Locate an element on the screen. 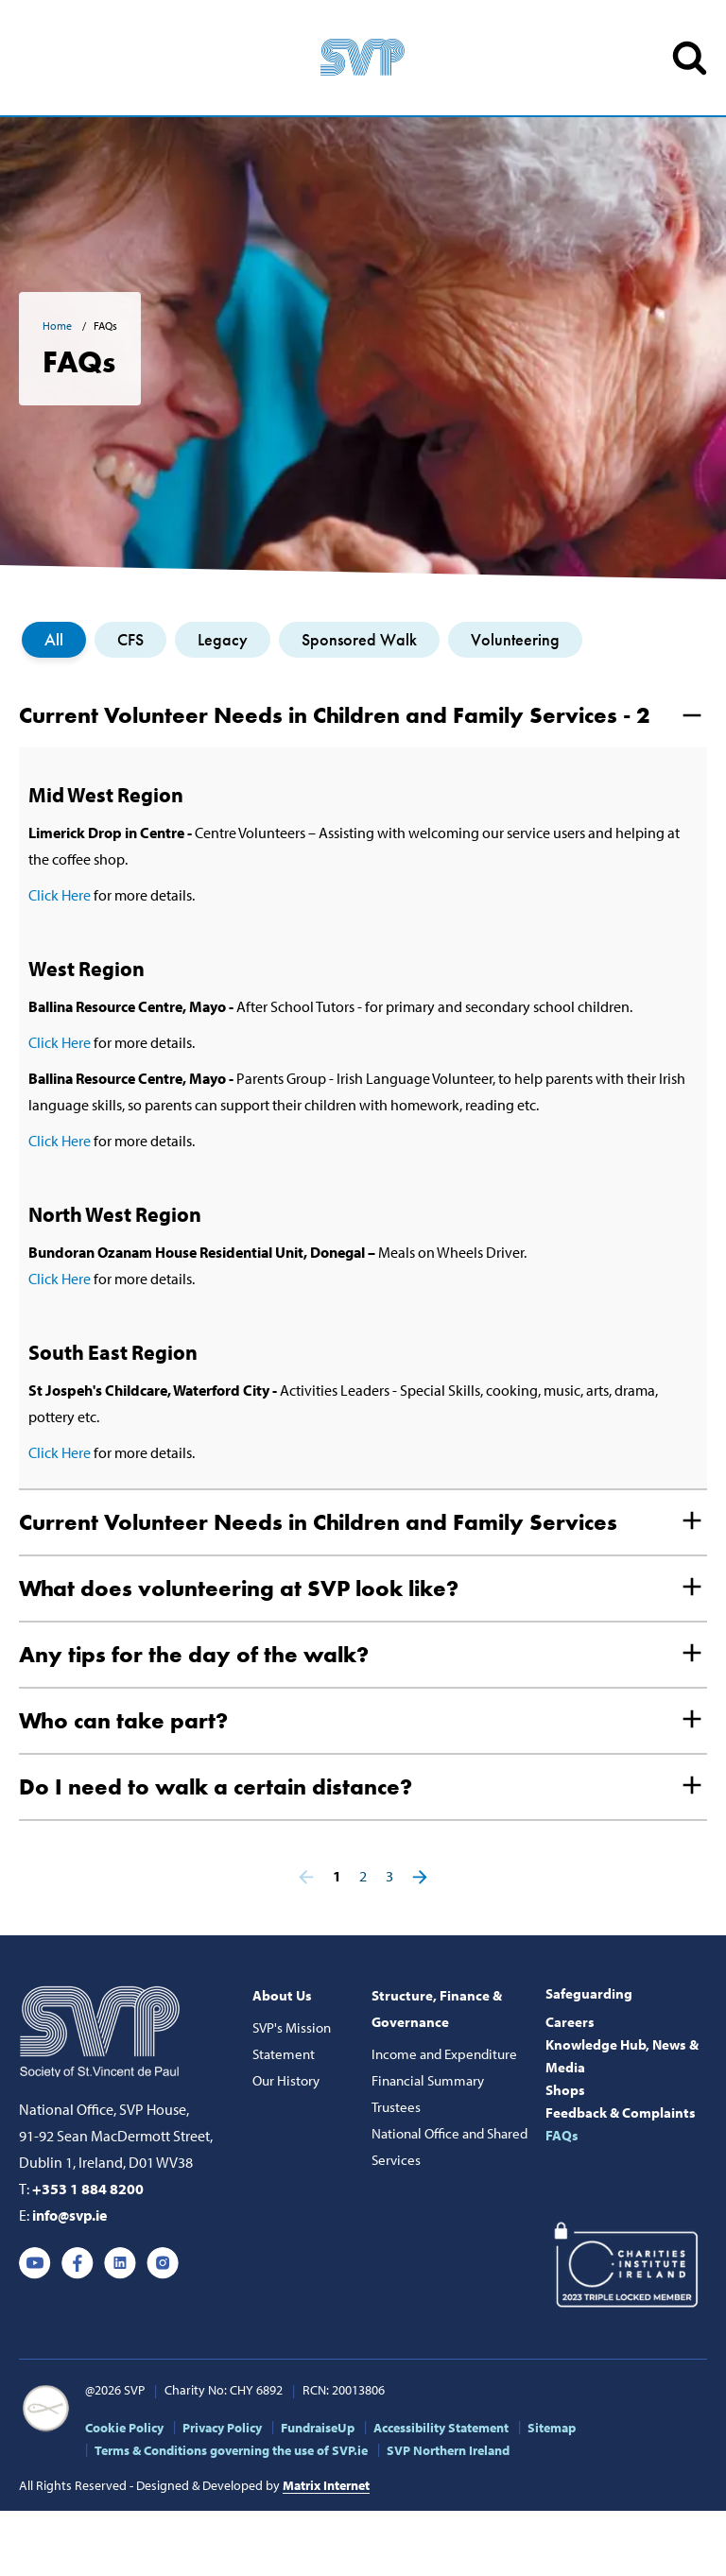 The width and height of the screenshot is (726, 2576). Current Volunteer Needs in Children and Family Services - 2 is located at coordinates (334, 715).